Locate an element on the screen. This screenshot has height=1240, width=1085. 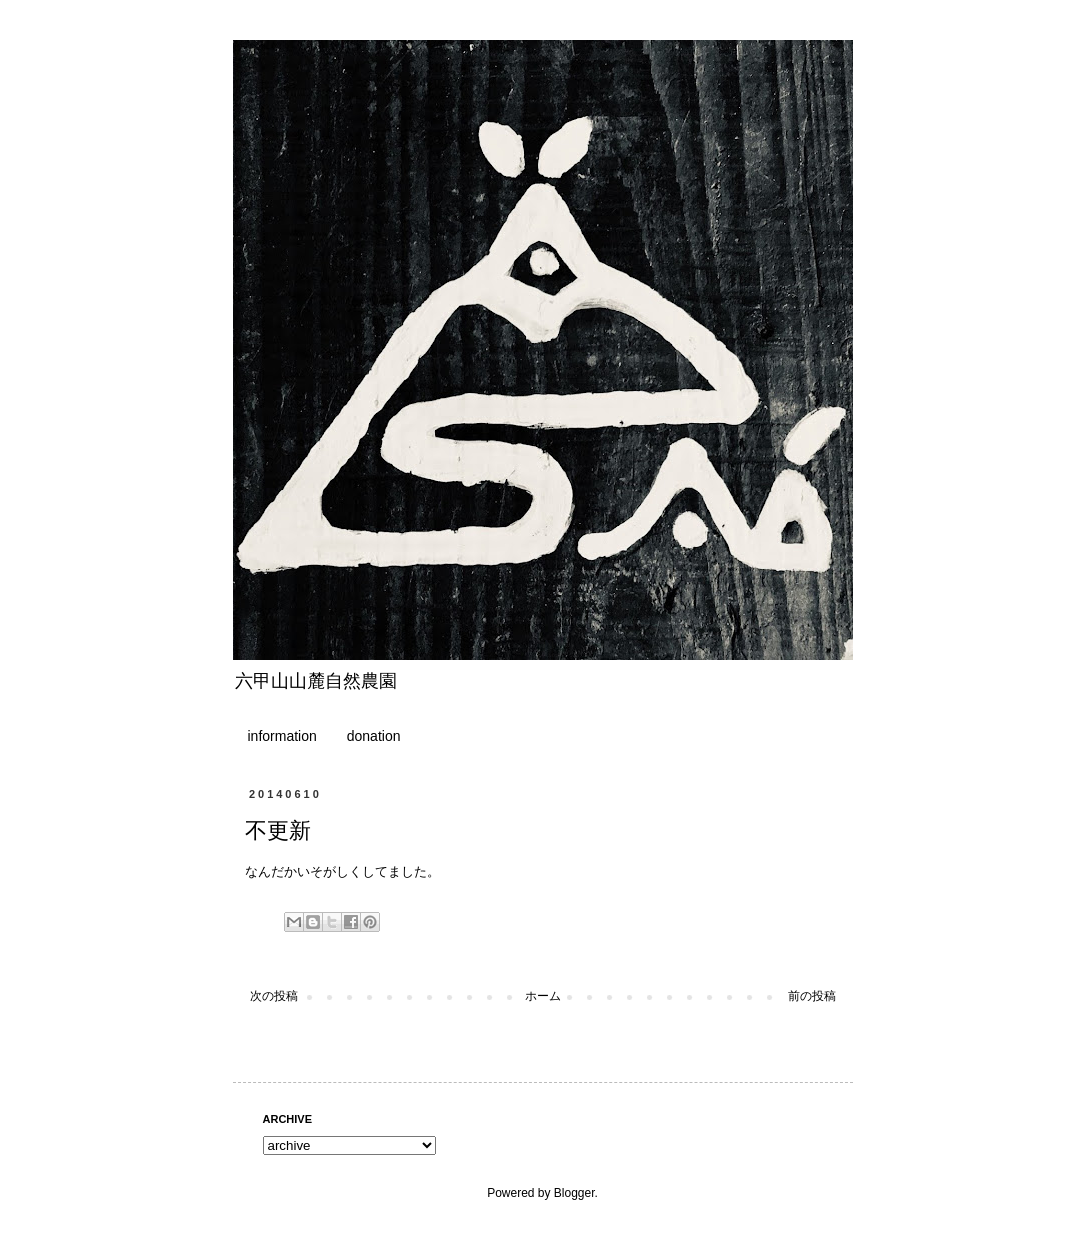
Blogger is located at coordinates (574, 1193).